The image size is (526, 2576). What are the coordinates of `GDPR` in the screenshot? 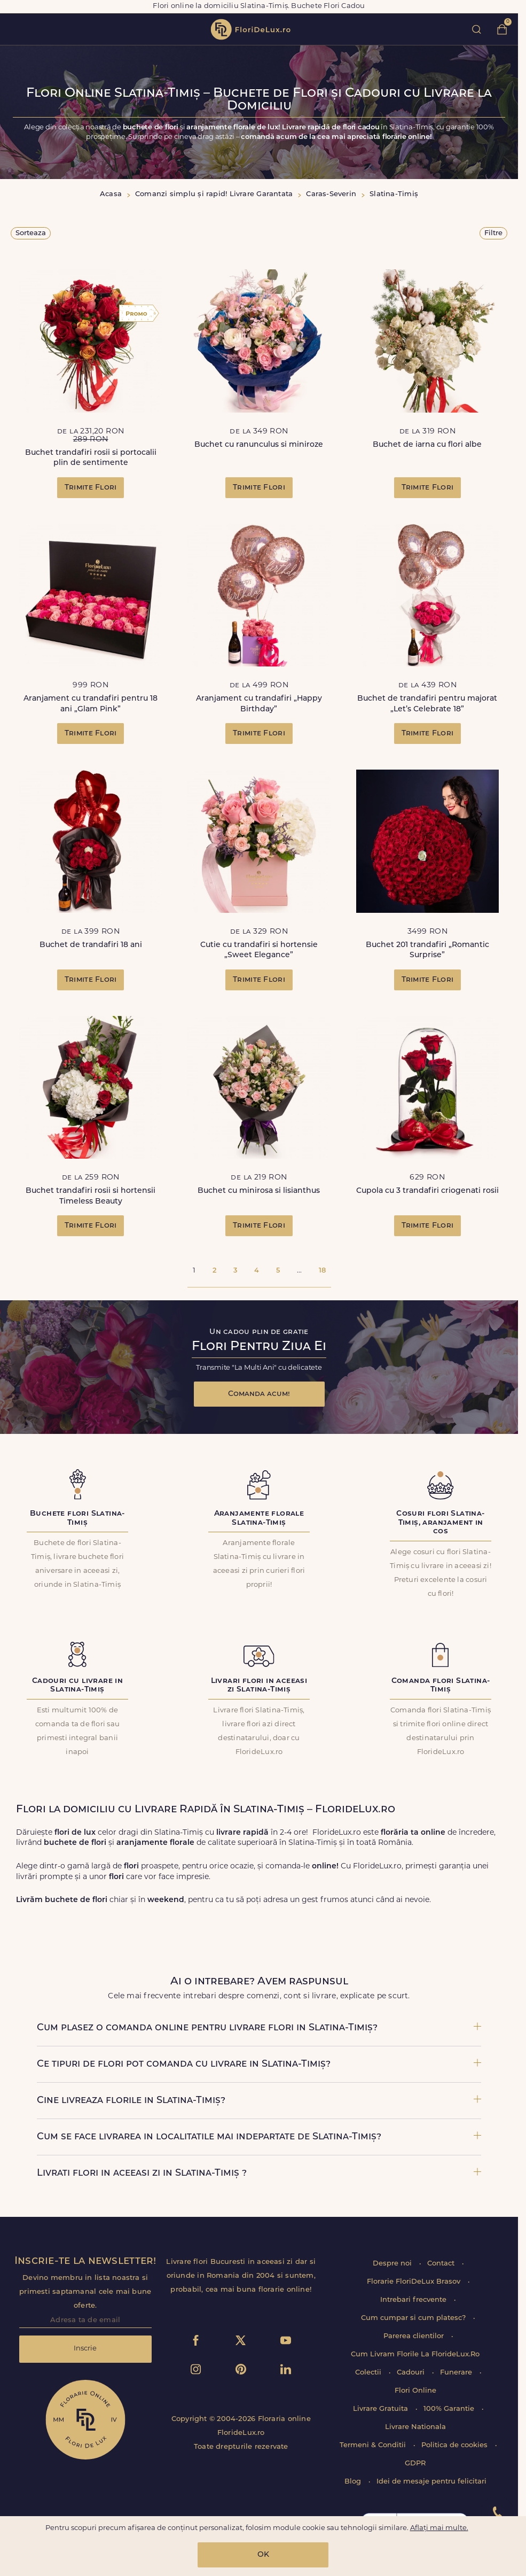 It's located at (415, 2463).